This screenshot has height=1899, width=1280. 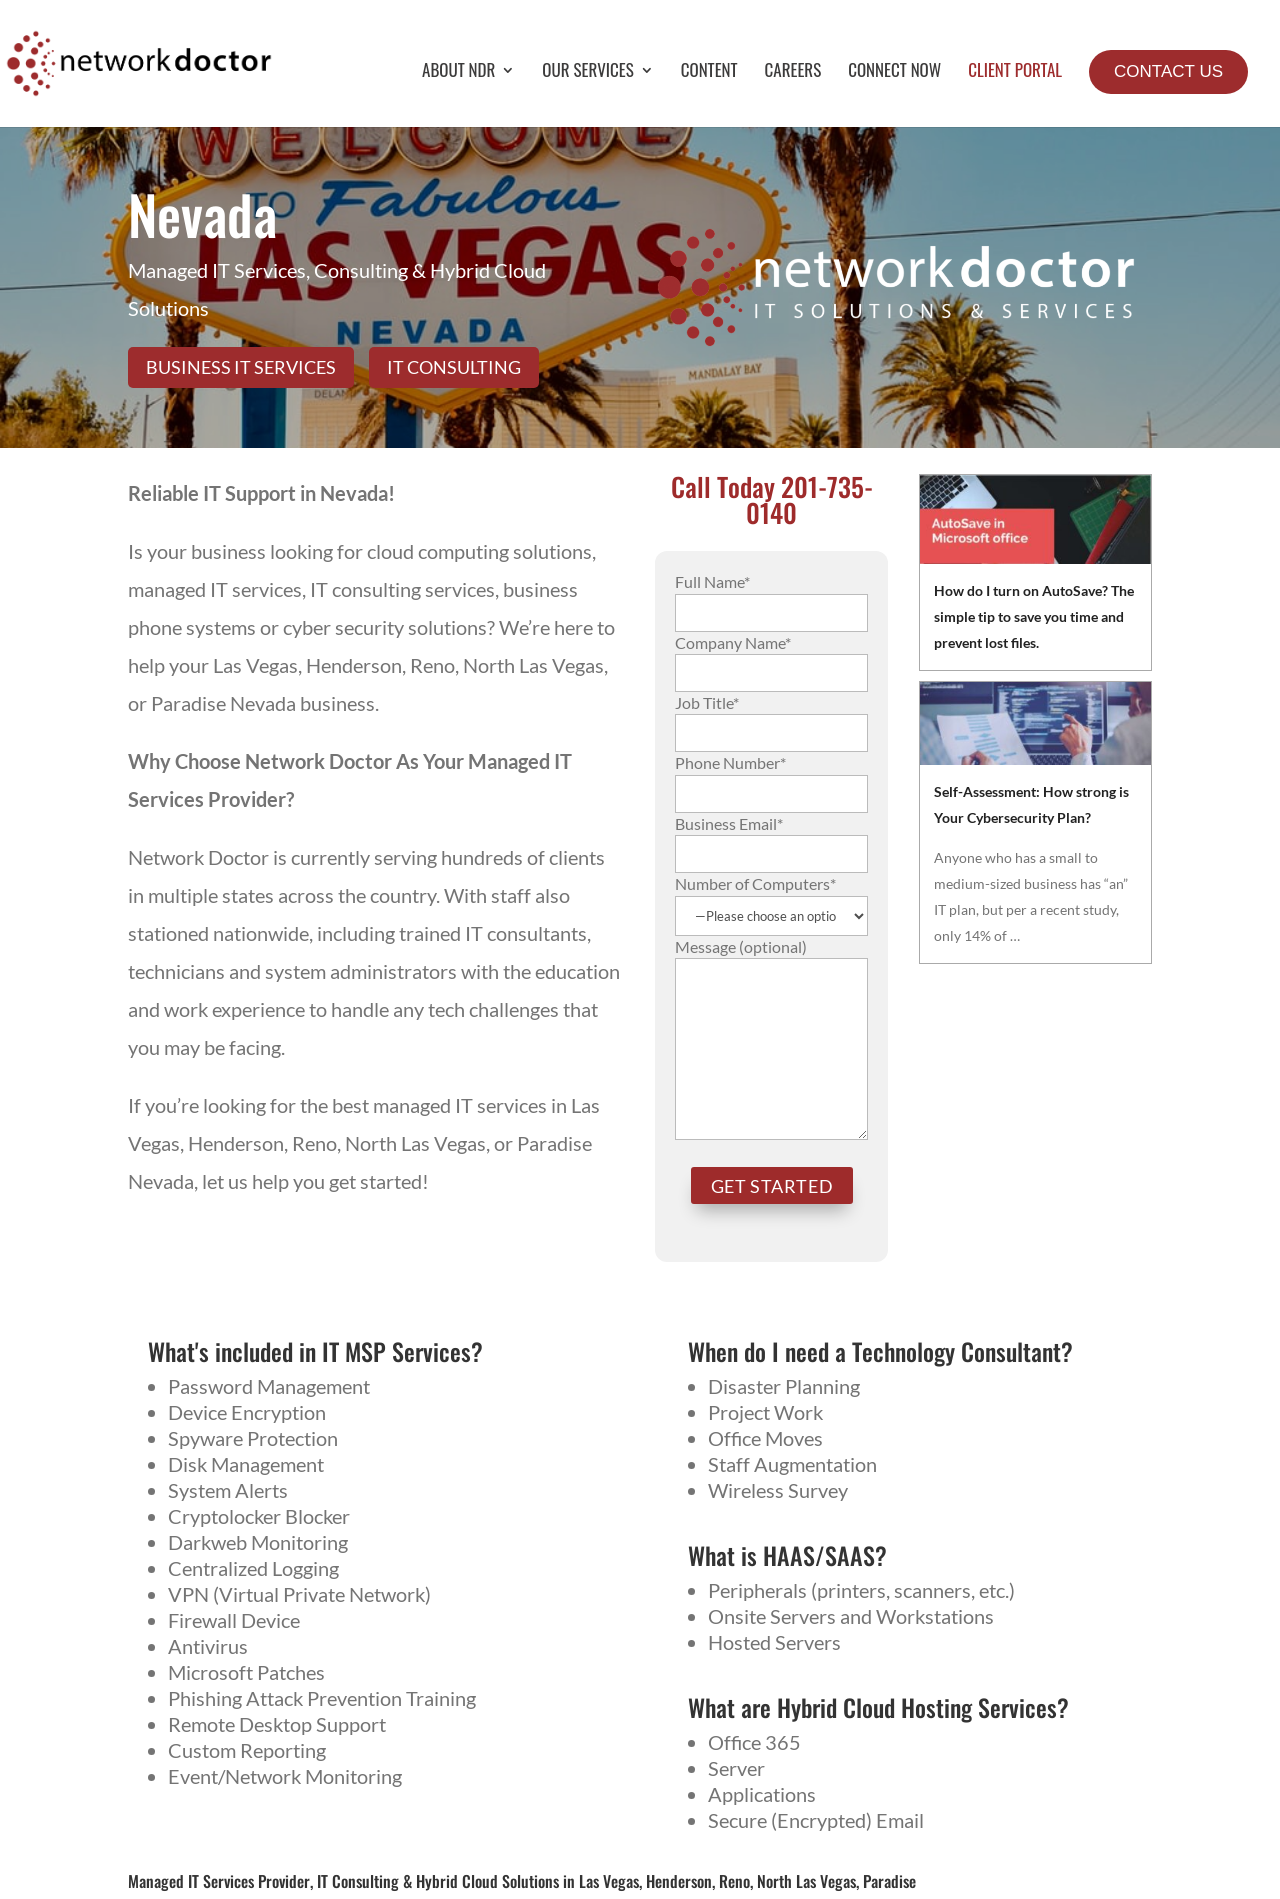 I want to click on Self-Assessment: How strong is Your Cybersecurity Plan?, so click(x=1031, y=804).